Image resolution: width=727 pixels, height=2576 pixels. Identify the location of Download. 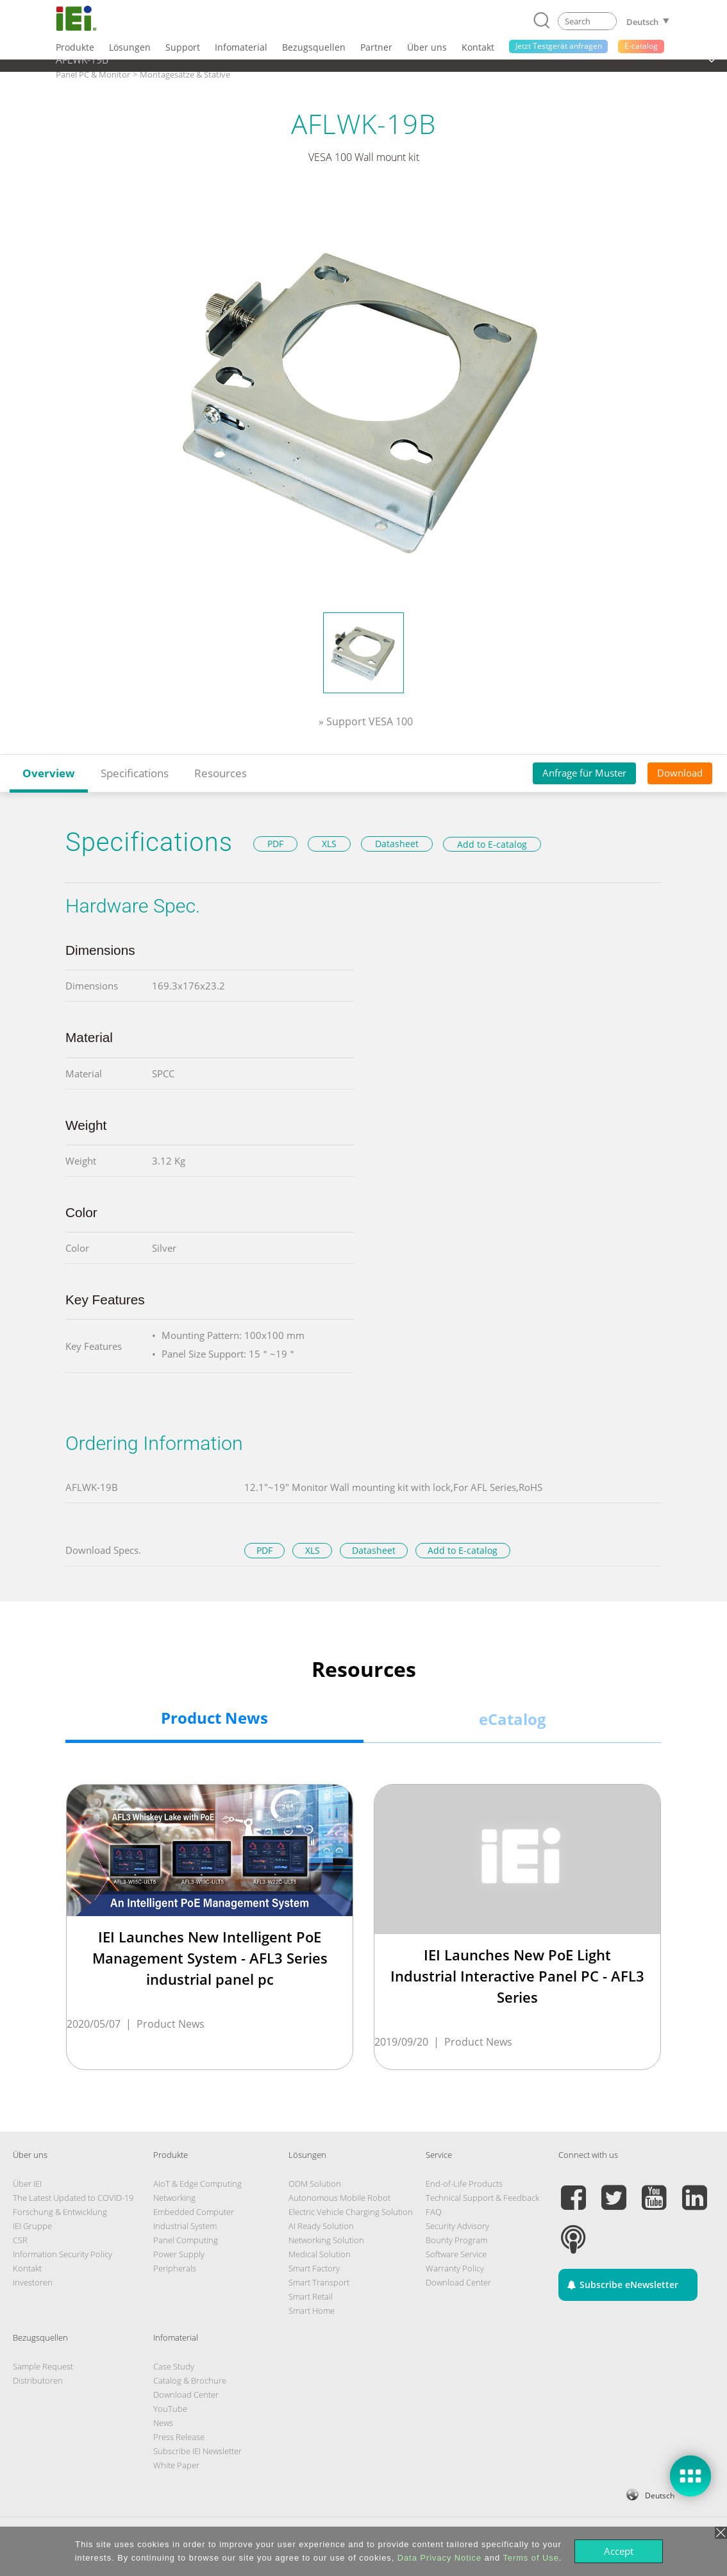
(680, 772).